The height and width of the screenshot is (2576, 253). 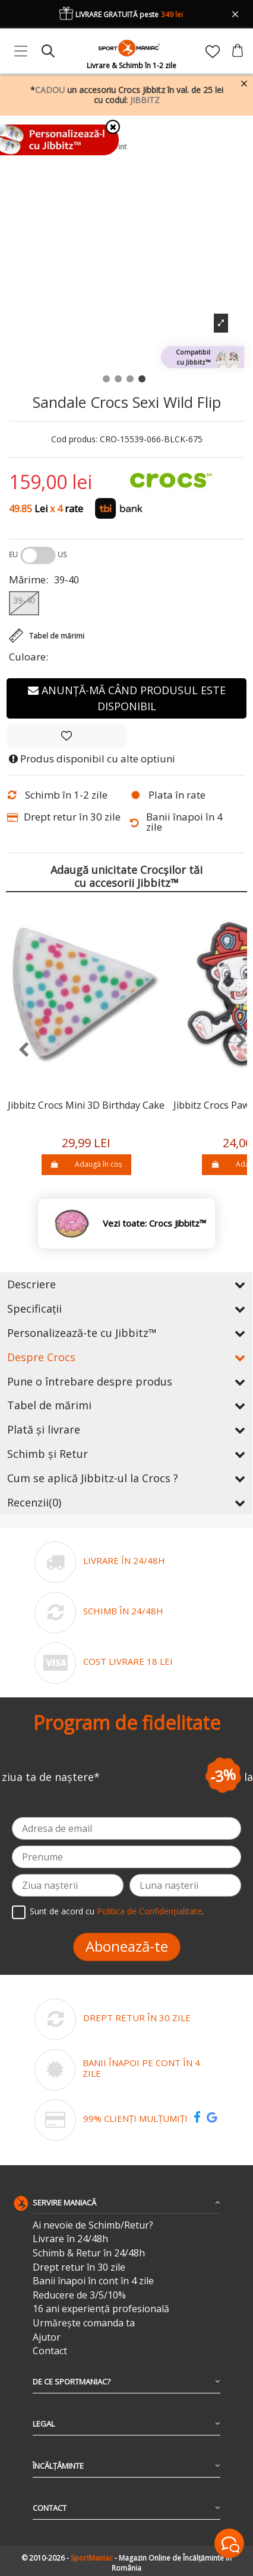 I want to click on Despre Crocs, so click(x=126, y=1357).